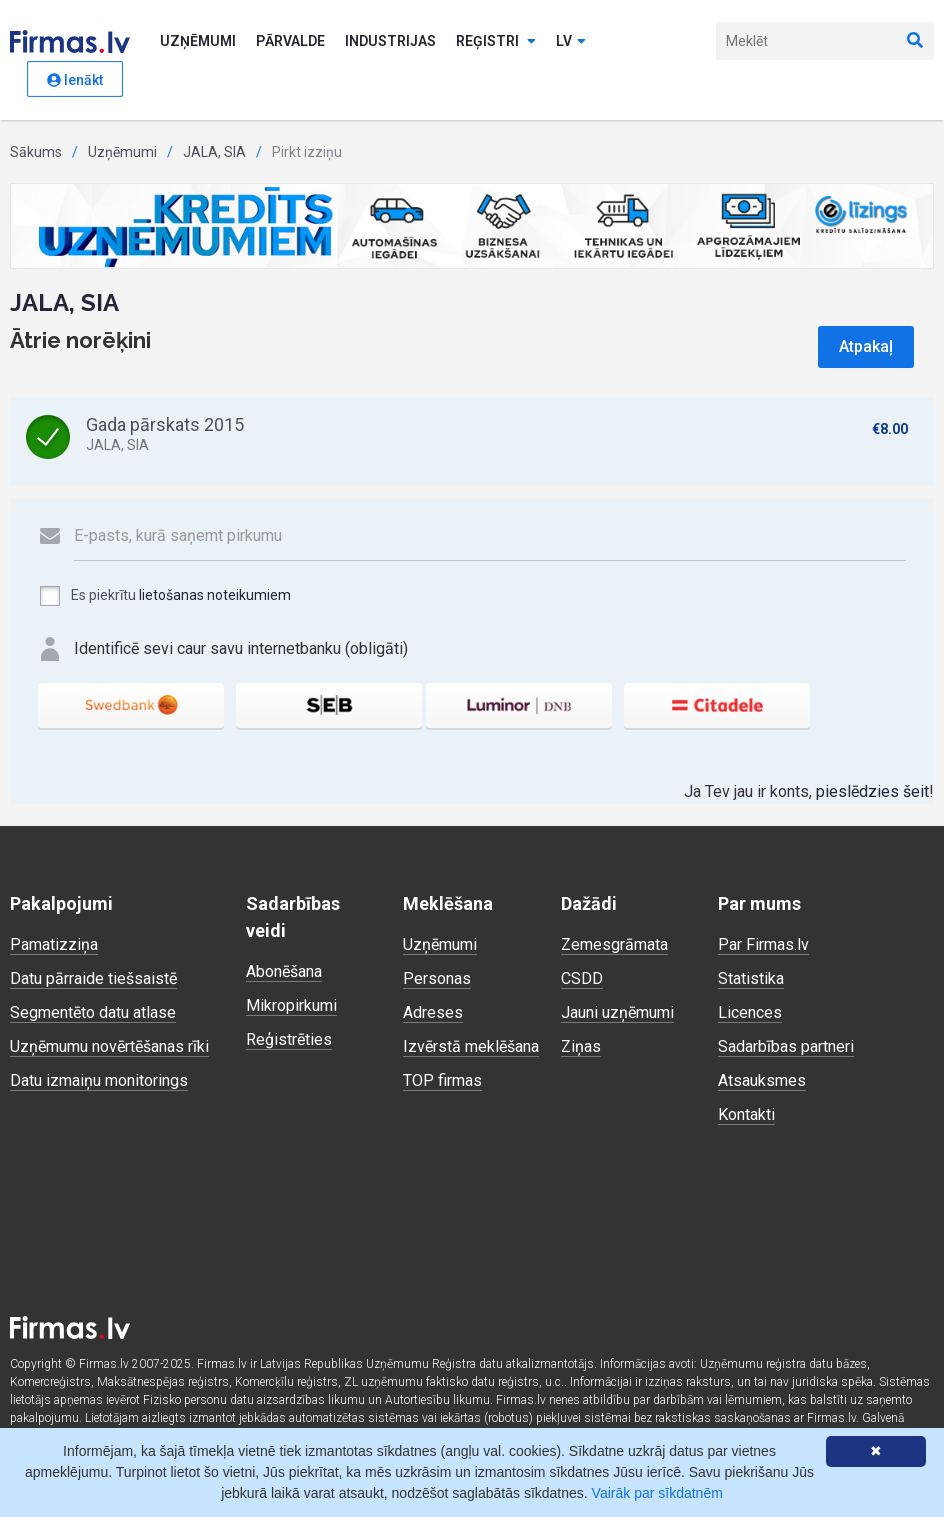  What do you see at coordinates (93, 978) in the screenshot?
I see `Datu pārraide tiešsaistē` at bounding box center [93, 978].